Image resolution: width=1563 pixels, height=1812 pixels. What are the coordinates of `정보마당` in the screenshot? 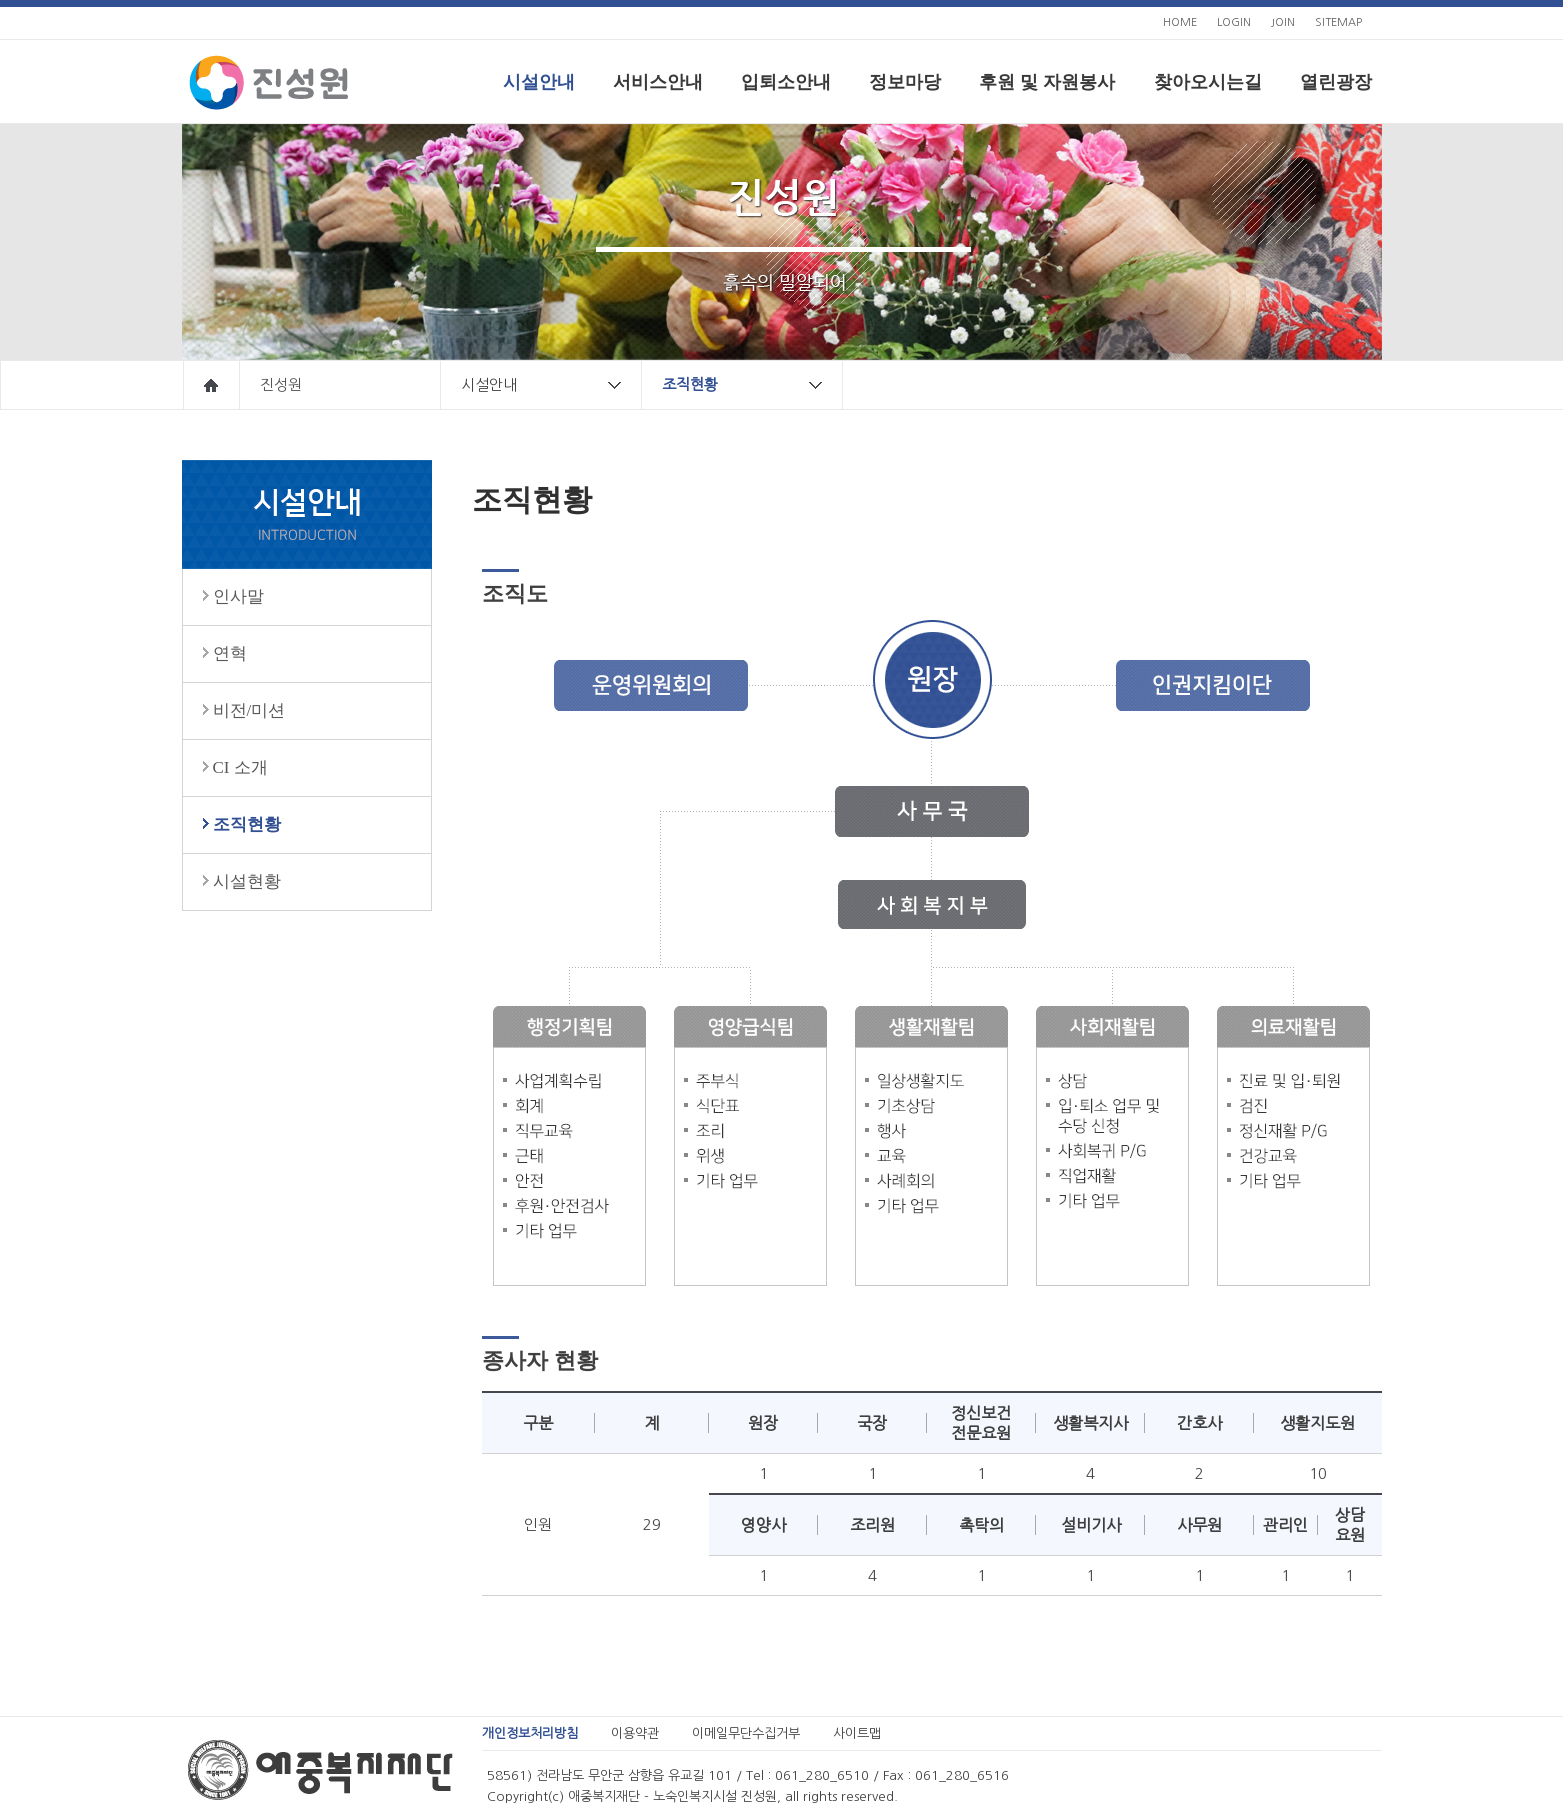 It's located at (905, 82).